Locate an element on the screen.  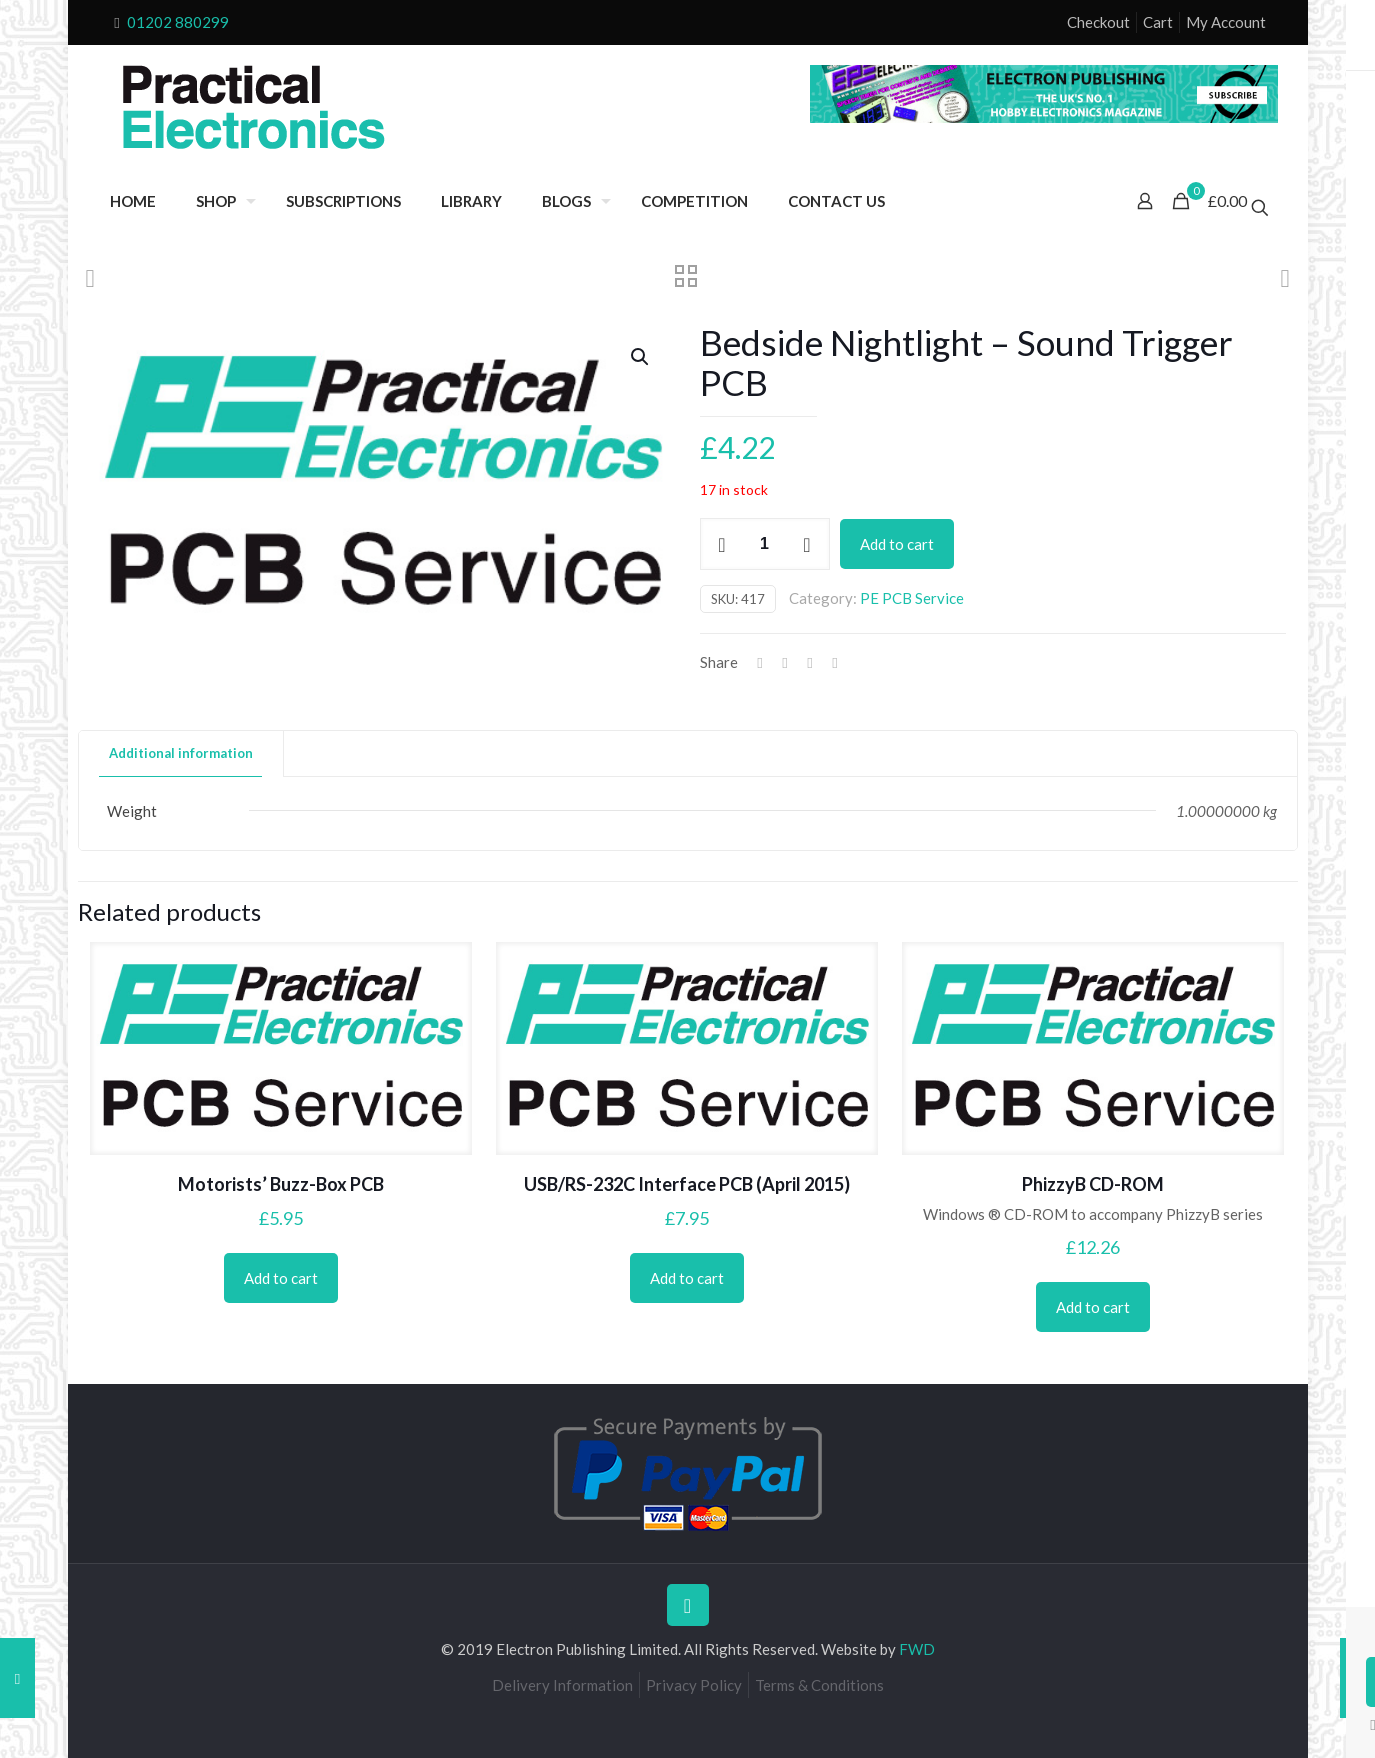
Add to cart is located at coordinates (897, 544).